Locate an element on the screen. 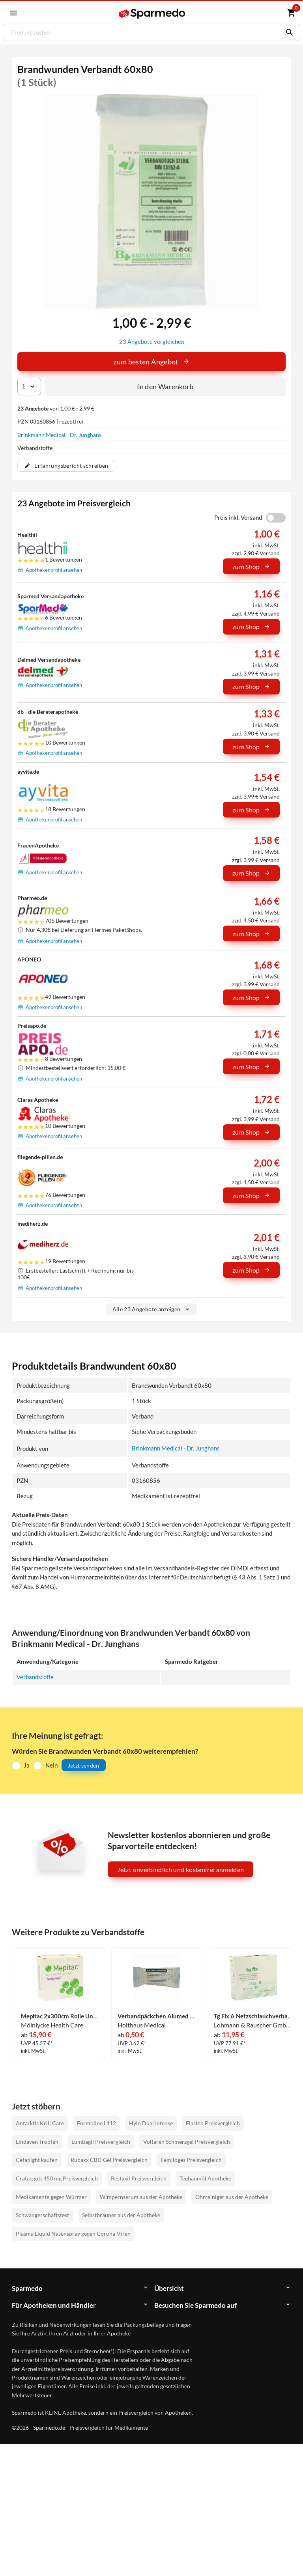  Elasten Preisvergleich is located at coordinates (213, 2122).